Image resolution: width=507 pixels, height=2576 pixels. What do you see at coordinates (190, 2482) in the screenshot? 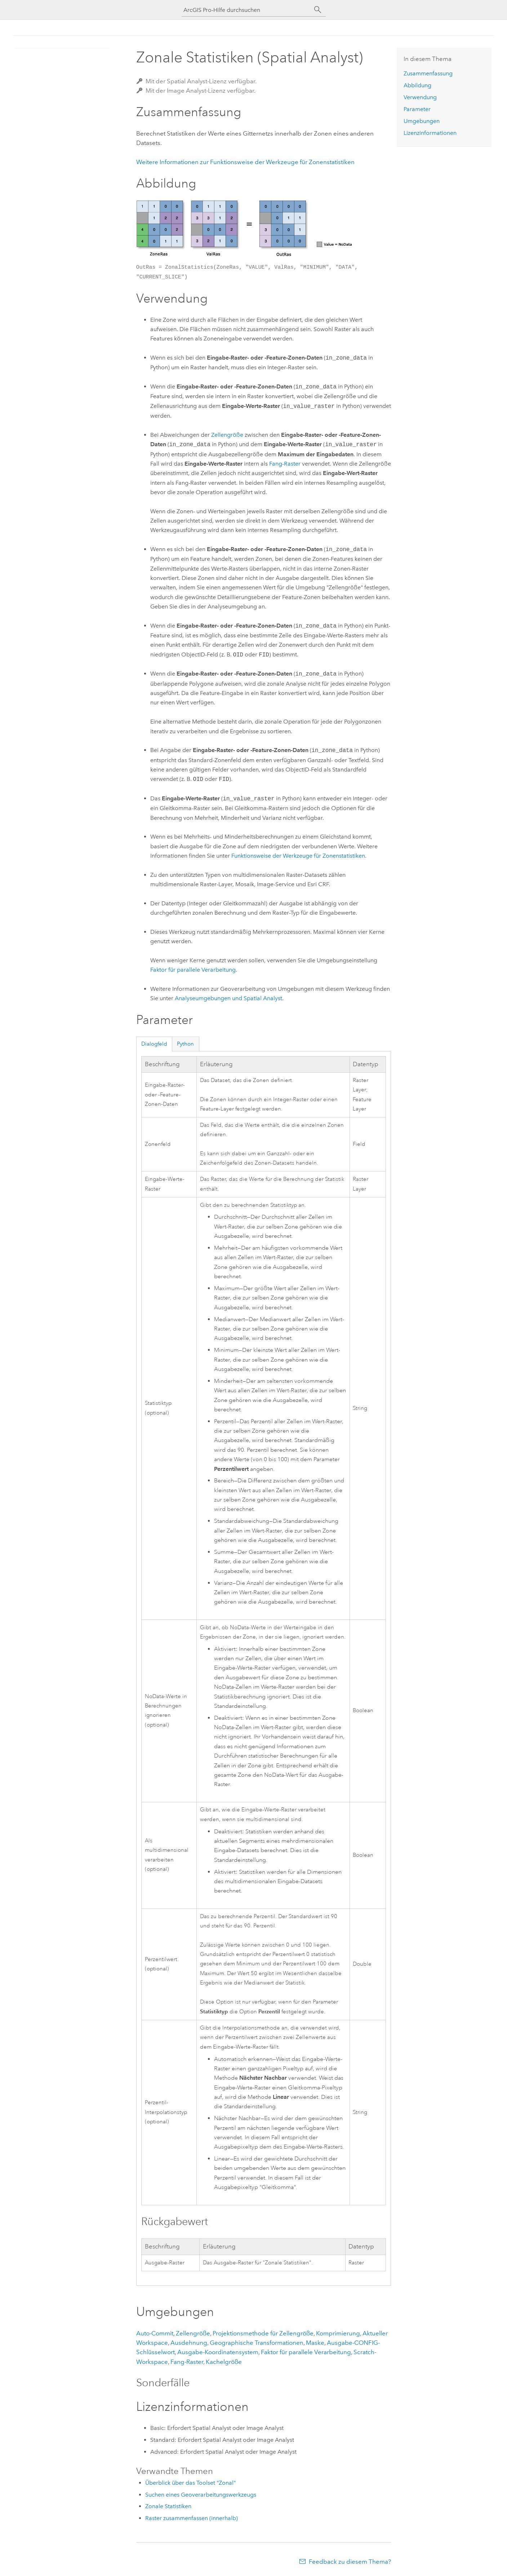
I see `Überblick über das Toolset "Zonal"` at bounding box center [190, 2482].